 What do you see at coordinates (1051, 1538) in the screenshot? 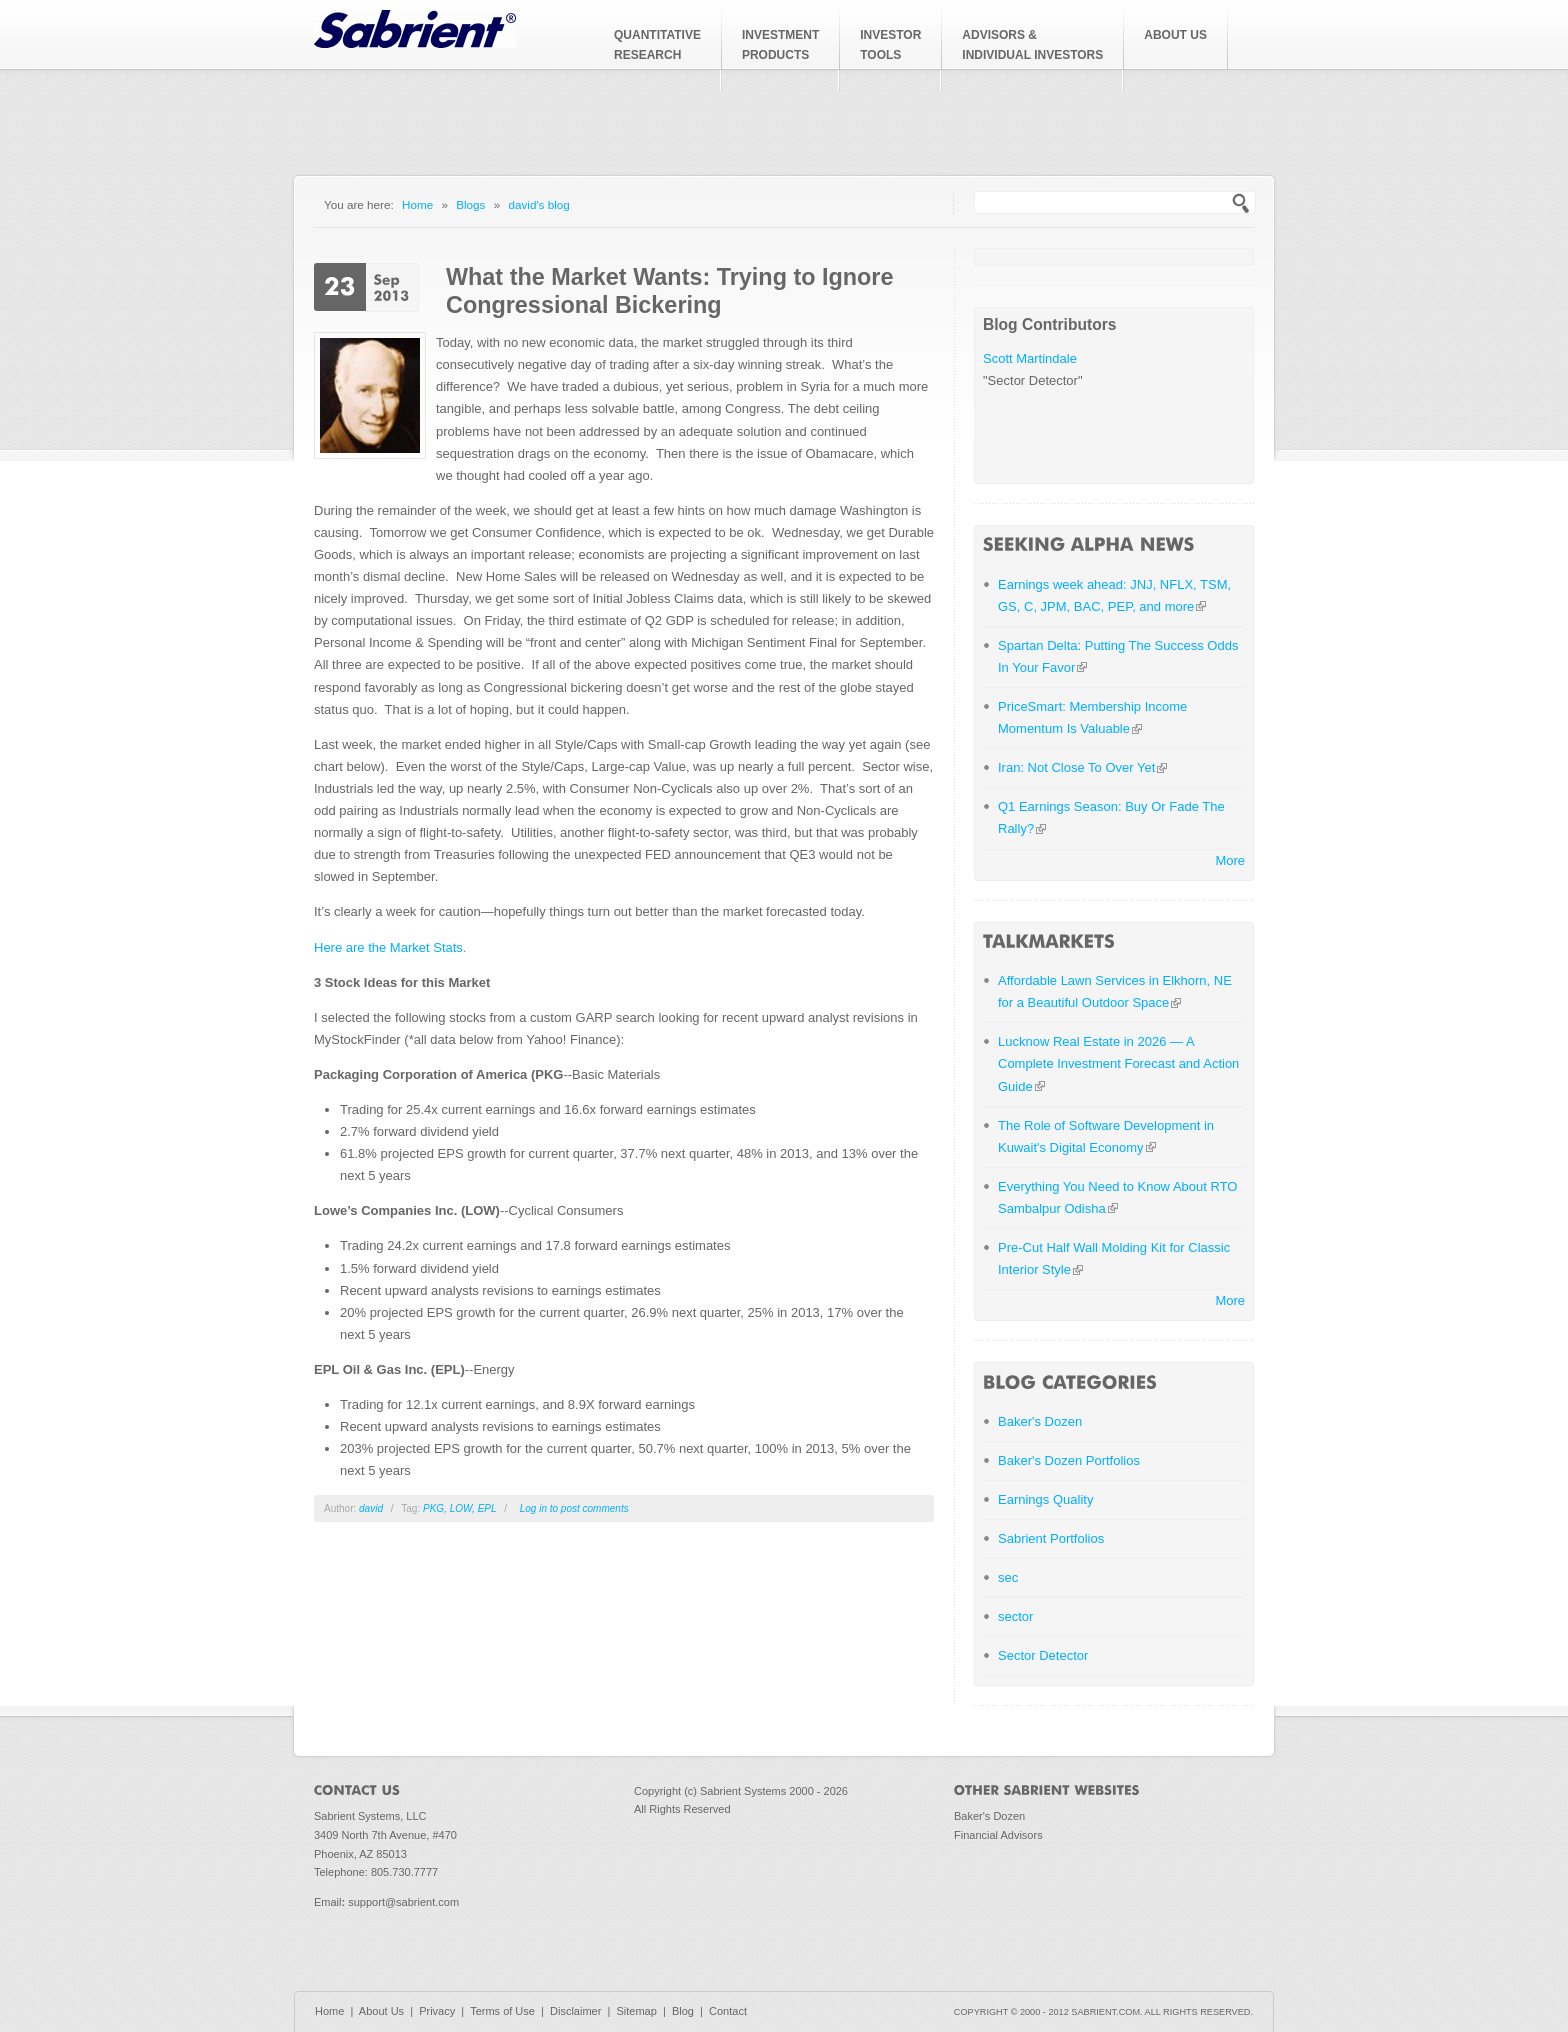
I see `Sabrient Portfolios` at bounding box center [1051, 1538].